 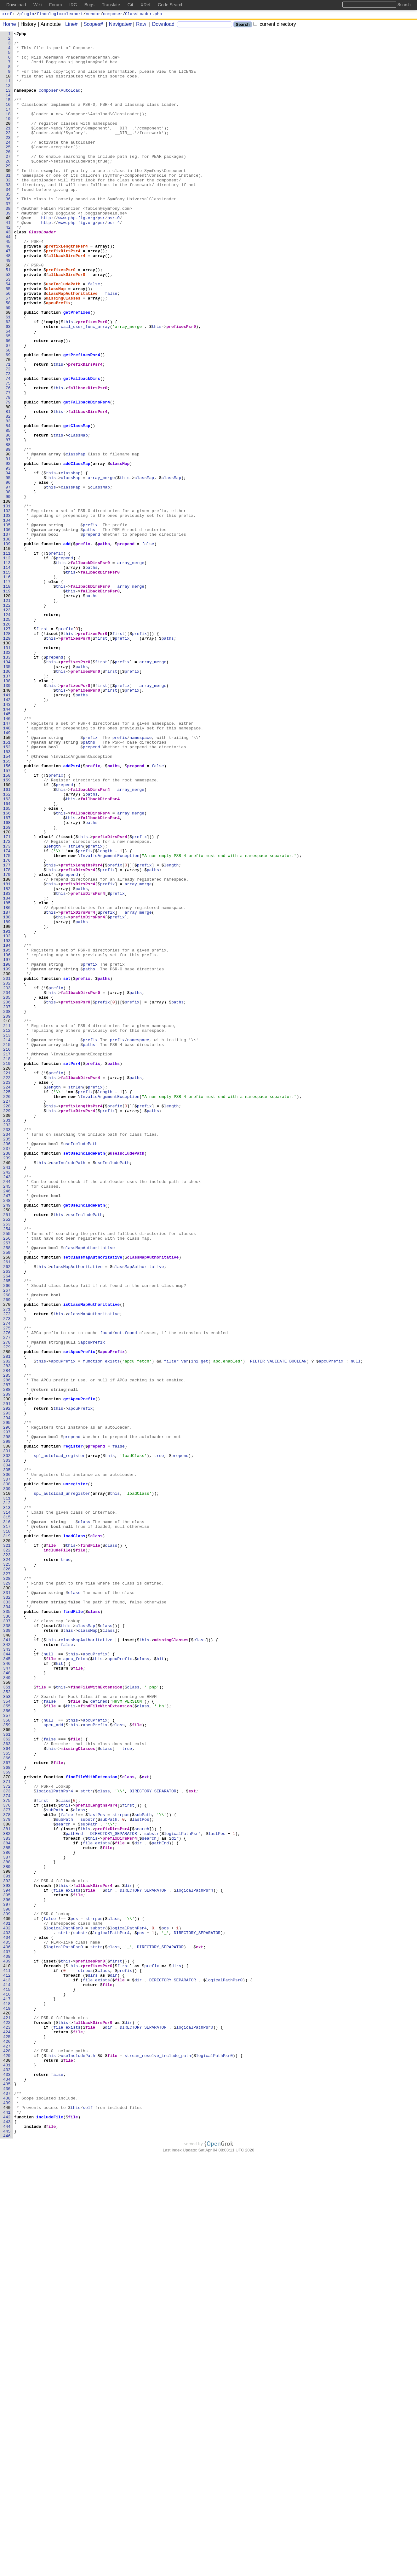 I want to click on 275, so click(x=8, y=1588).